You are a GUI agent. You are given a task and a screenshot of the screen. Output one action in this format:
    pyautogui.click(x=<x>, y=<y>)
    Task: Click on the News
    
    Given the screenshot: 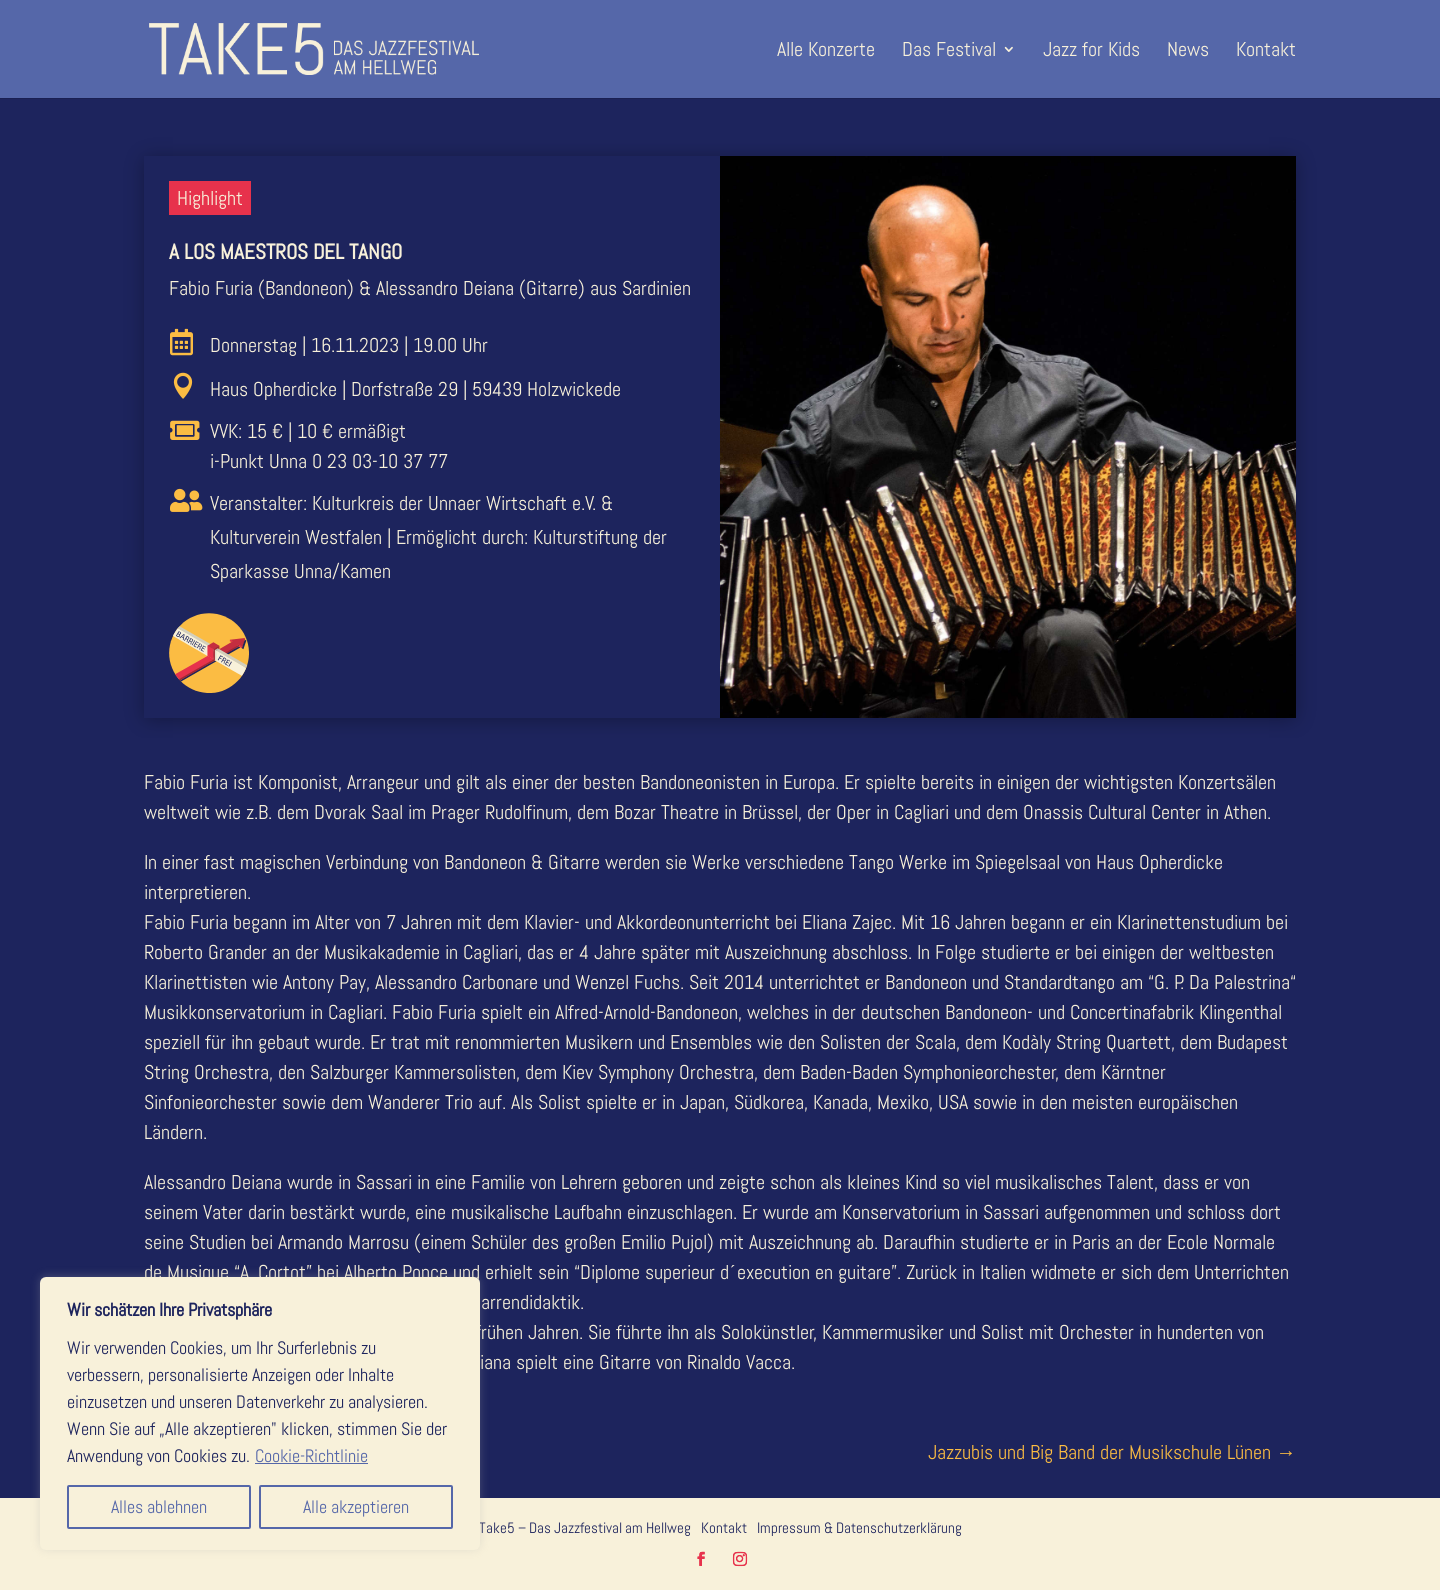 What is the action you would take?
    pyautogui.click(x=1188, y=52)
    